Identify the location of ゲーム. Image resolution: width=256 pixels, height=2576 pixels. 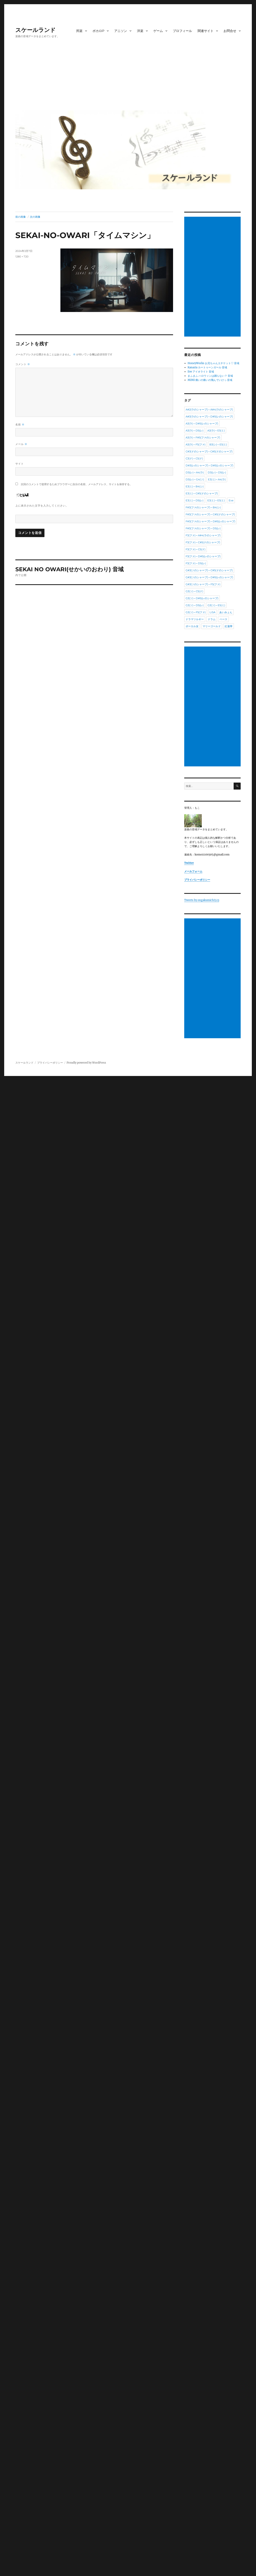
(158, 31).